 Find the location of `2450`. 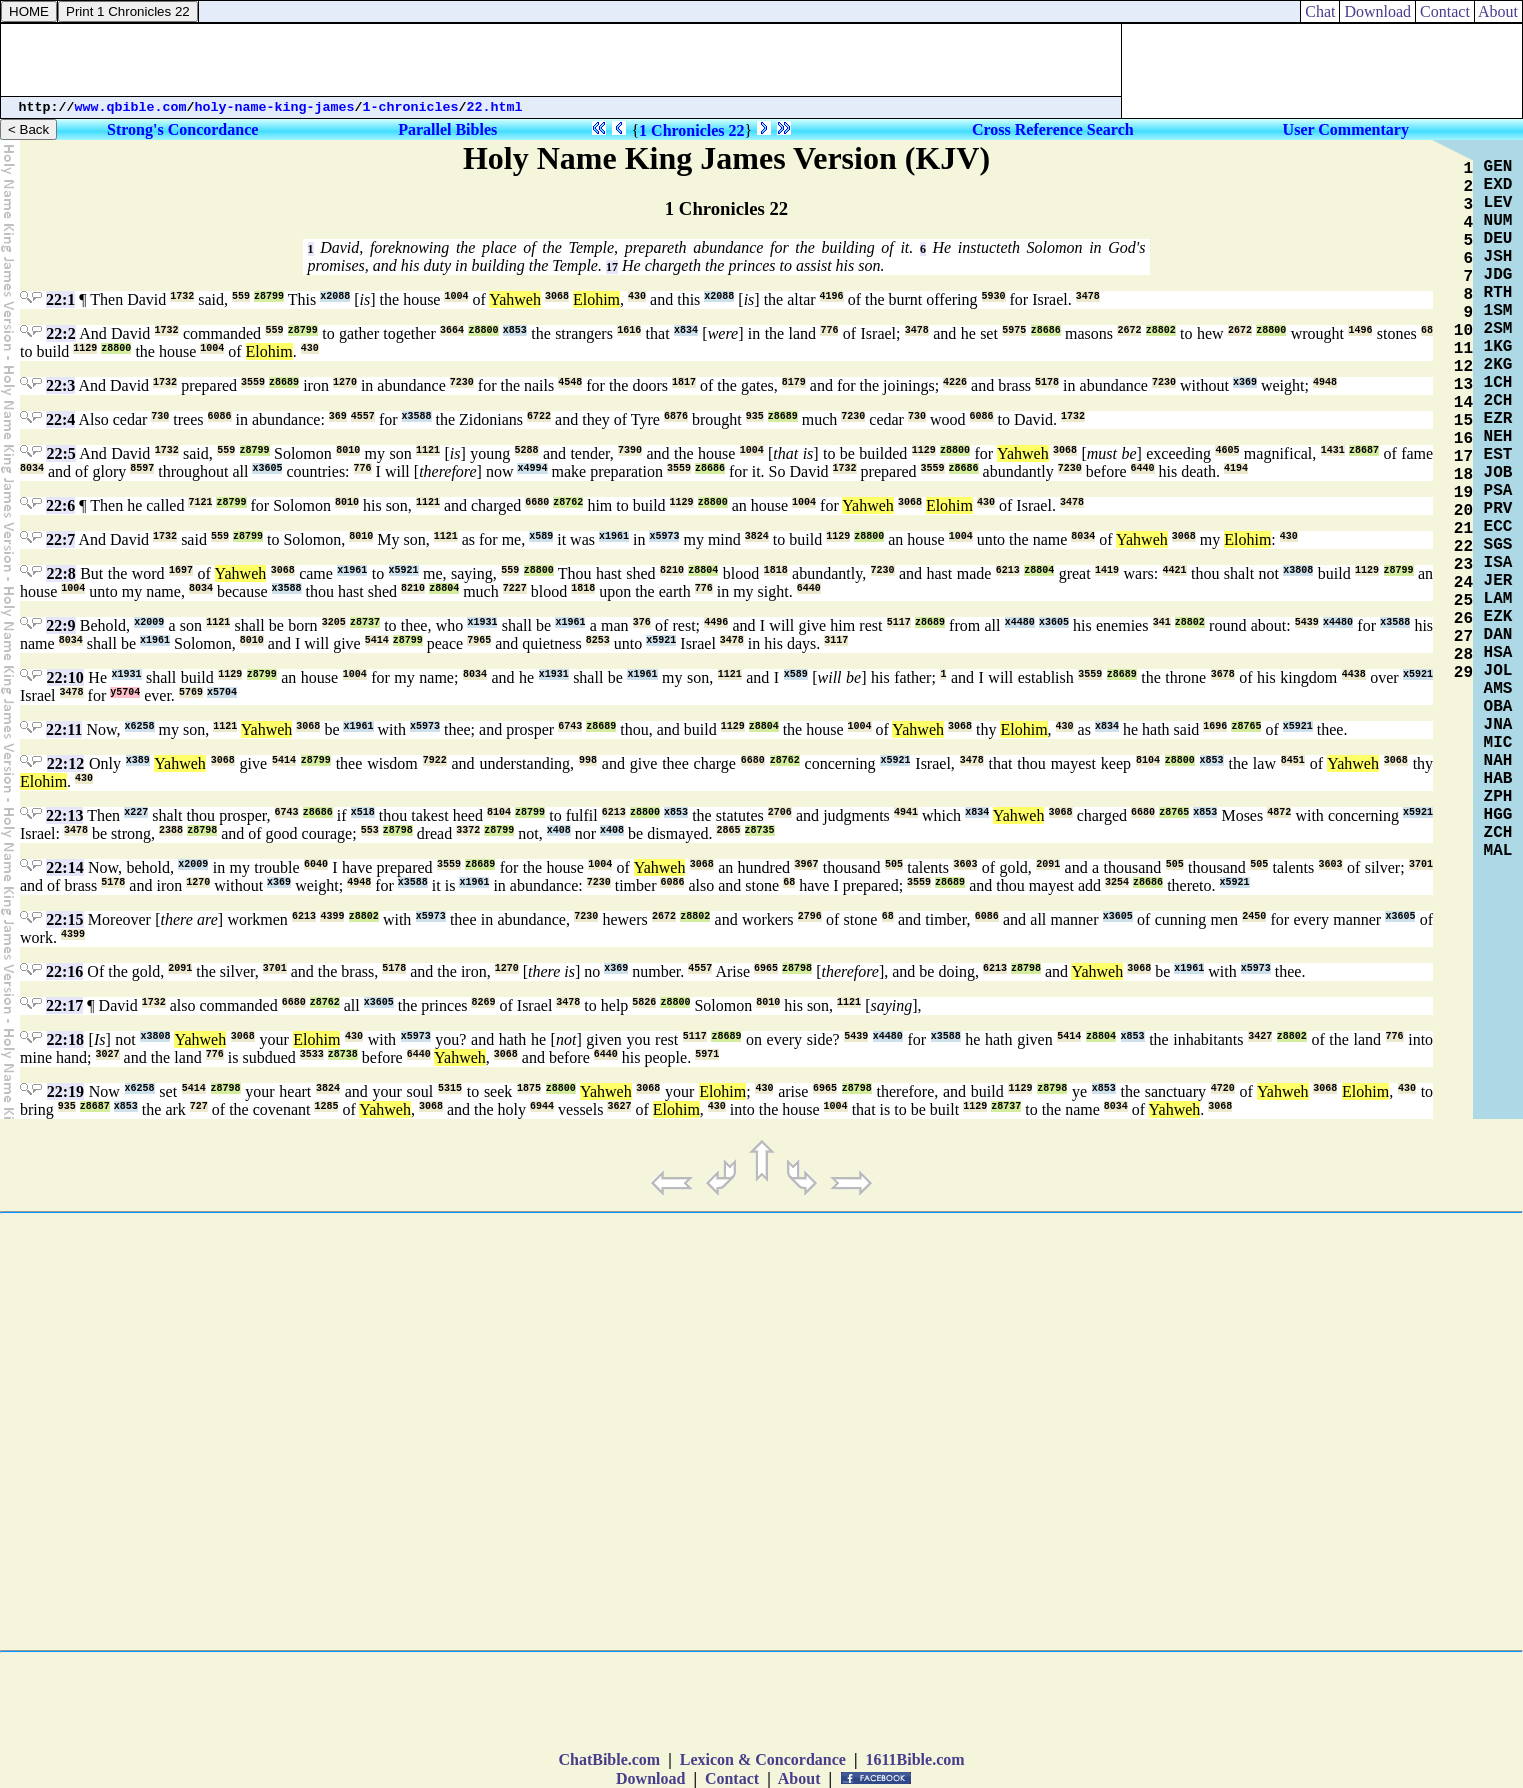

2450 is located at coordinates (1254, 916).